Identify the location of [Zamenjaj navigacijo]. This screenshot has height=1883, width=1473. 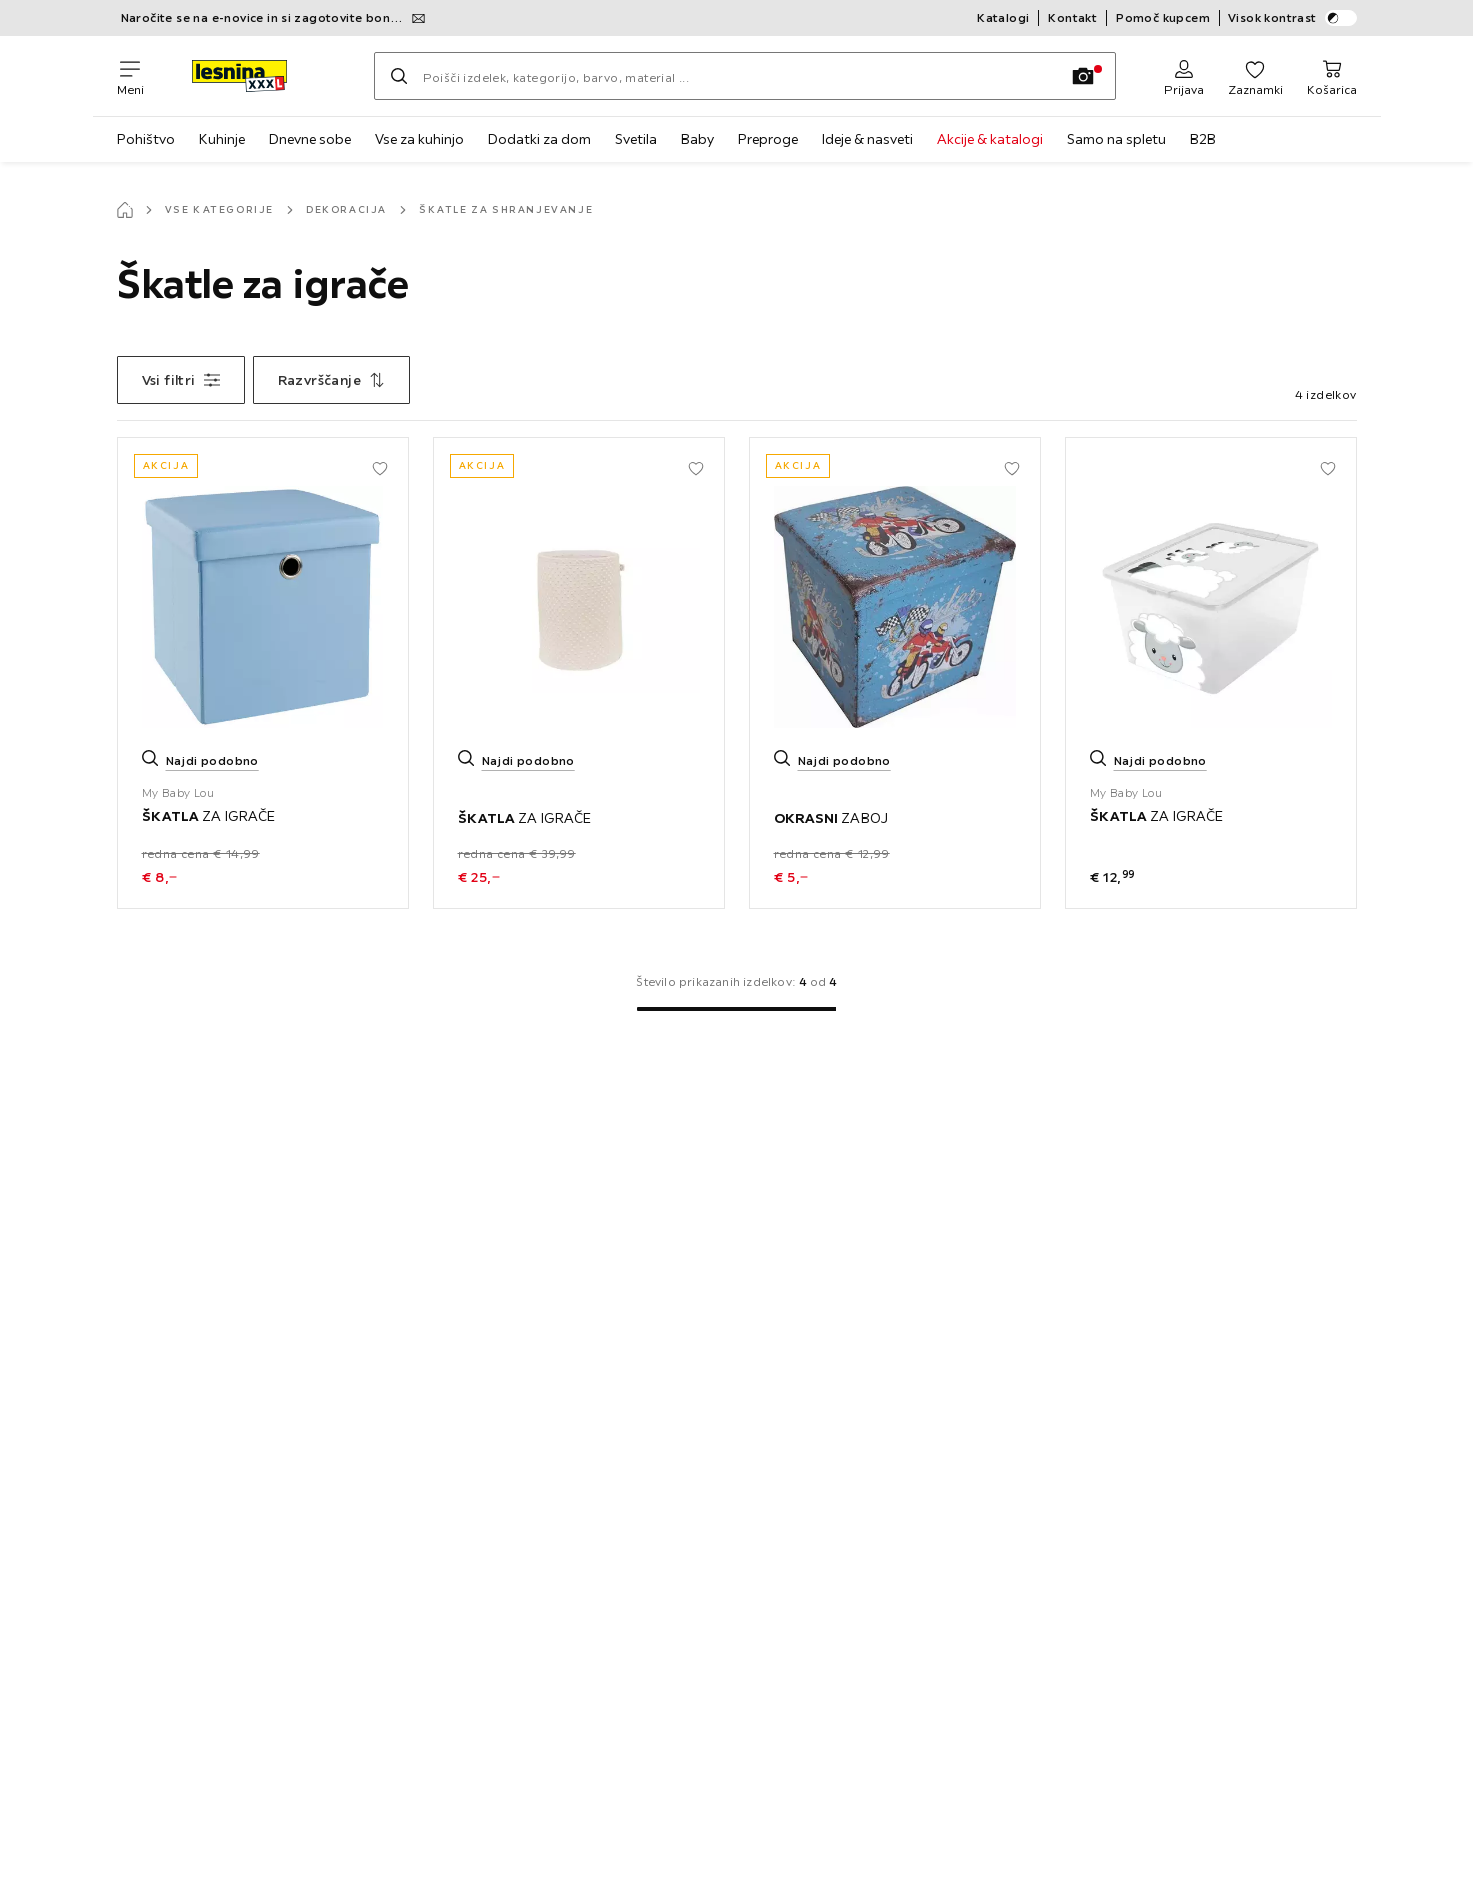
(130, 76).